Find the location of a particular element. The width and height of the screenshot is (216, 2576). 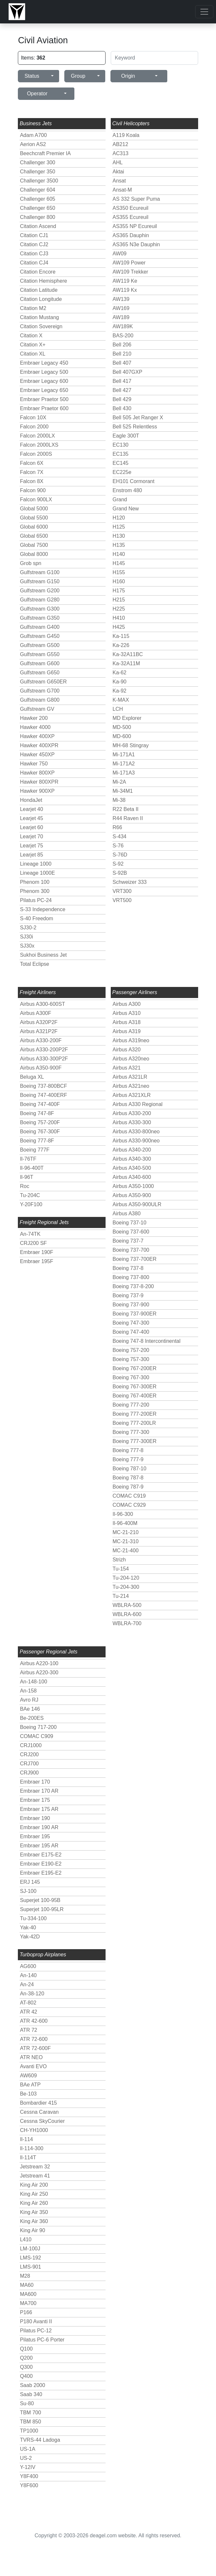

AW119 Ke is located at coordinates (125, 281).